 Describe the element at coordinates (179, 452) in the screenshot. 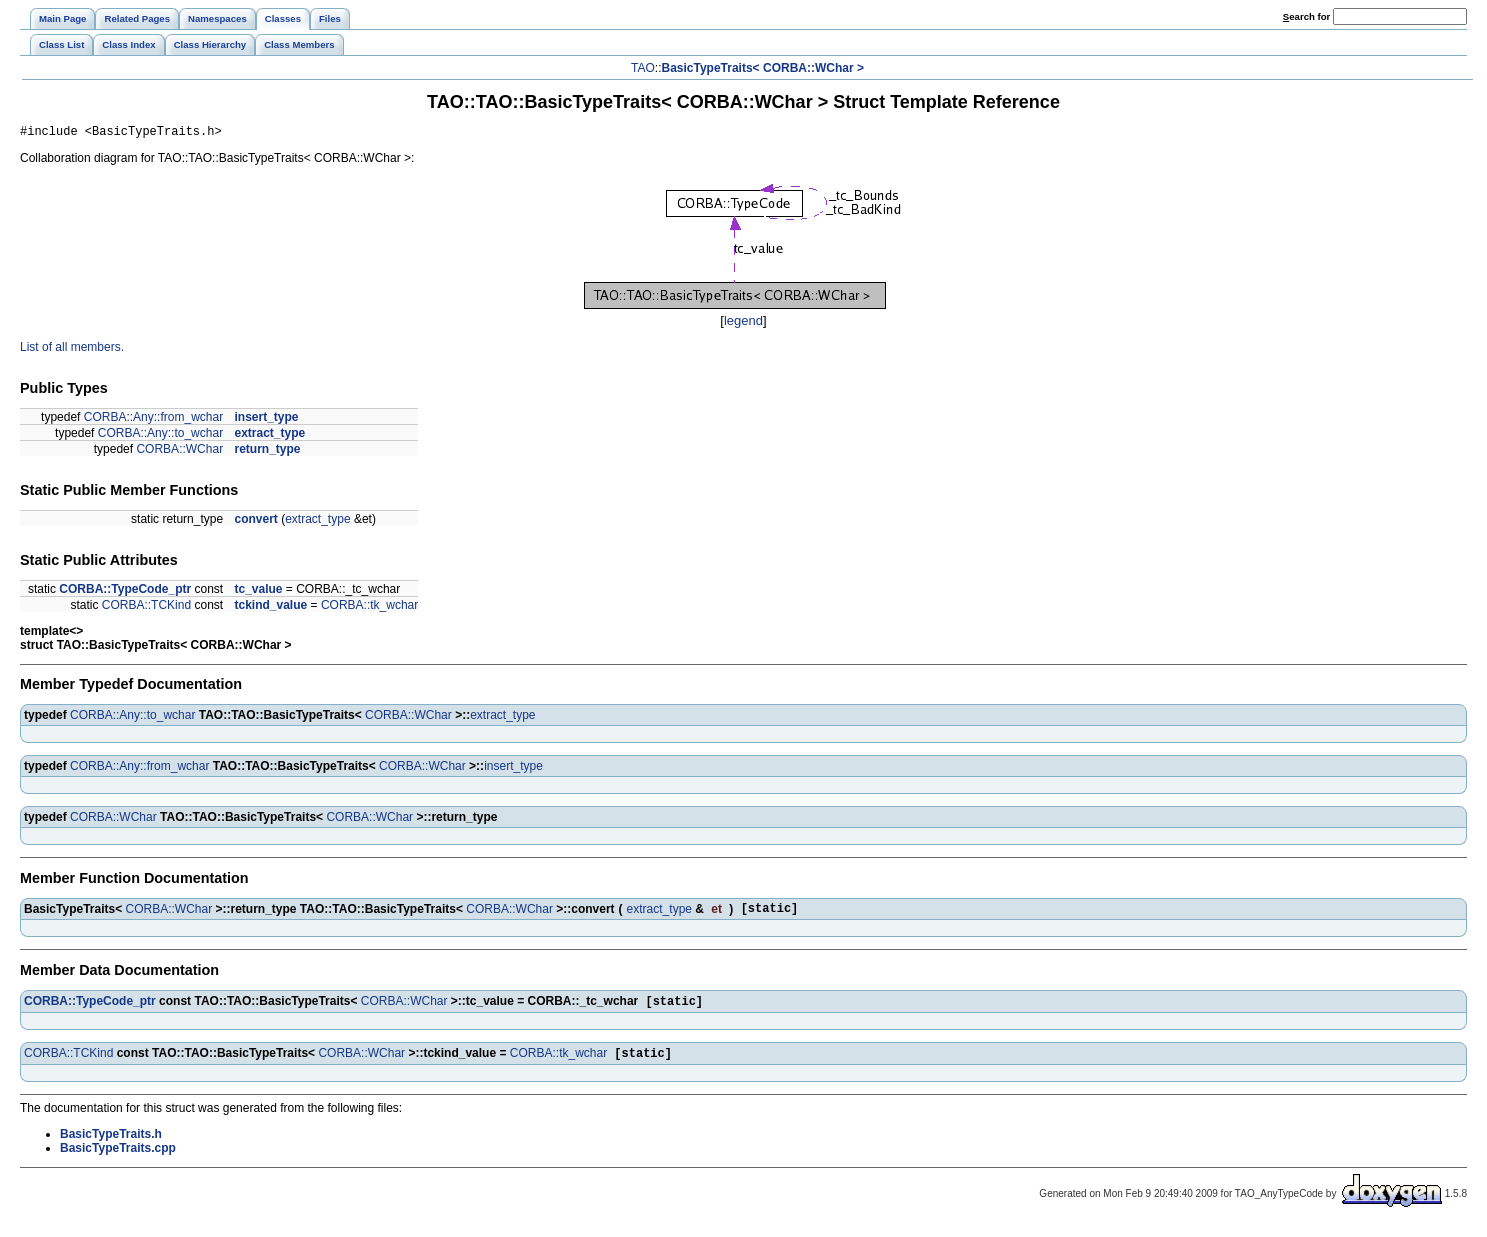

I see `CORBA::WChar` at that location.